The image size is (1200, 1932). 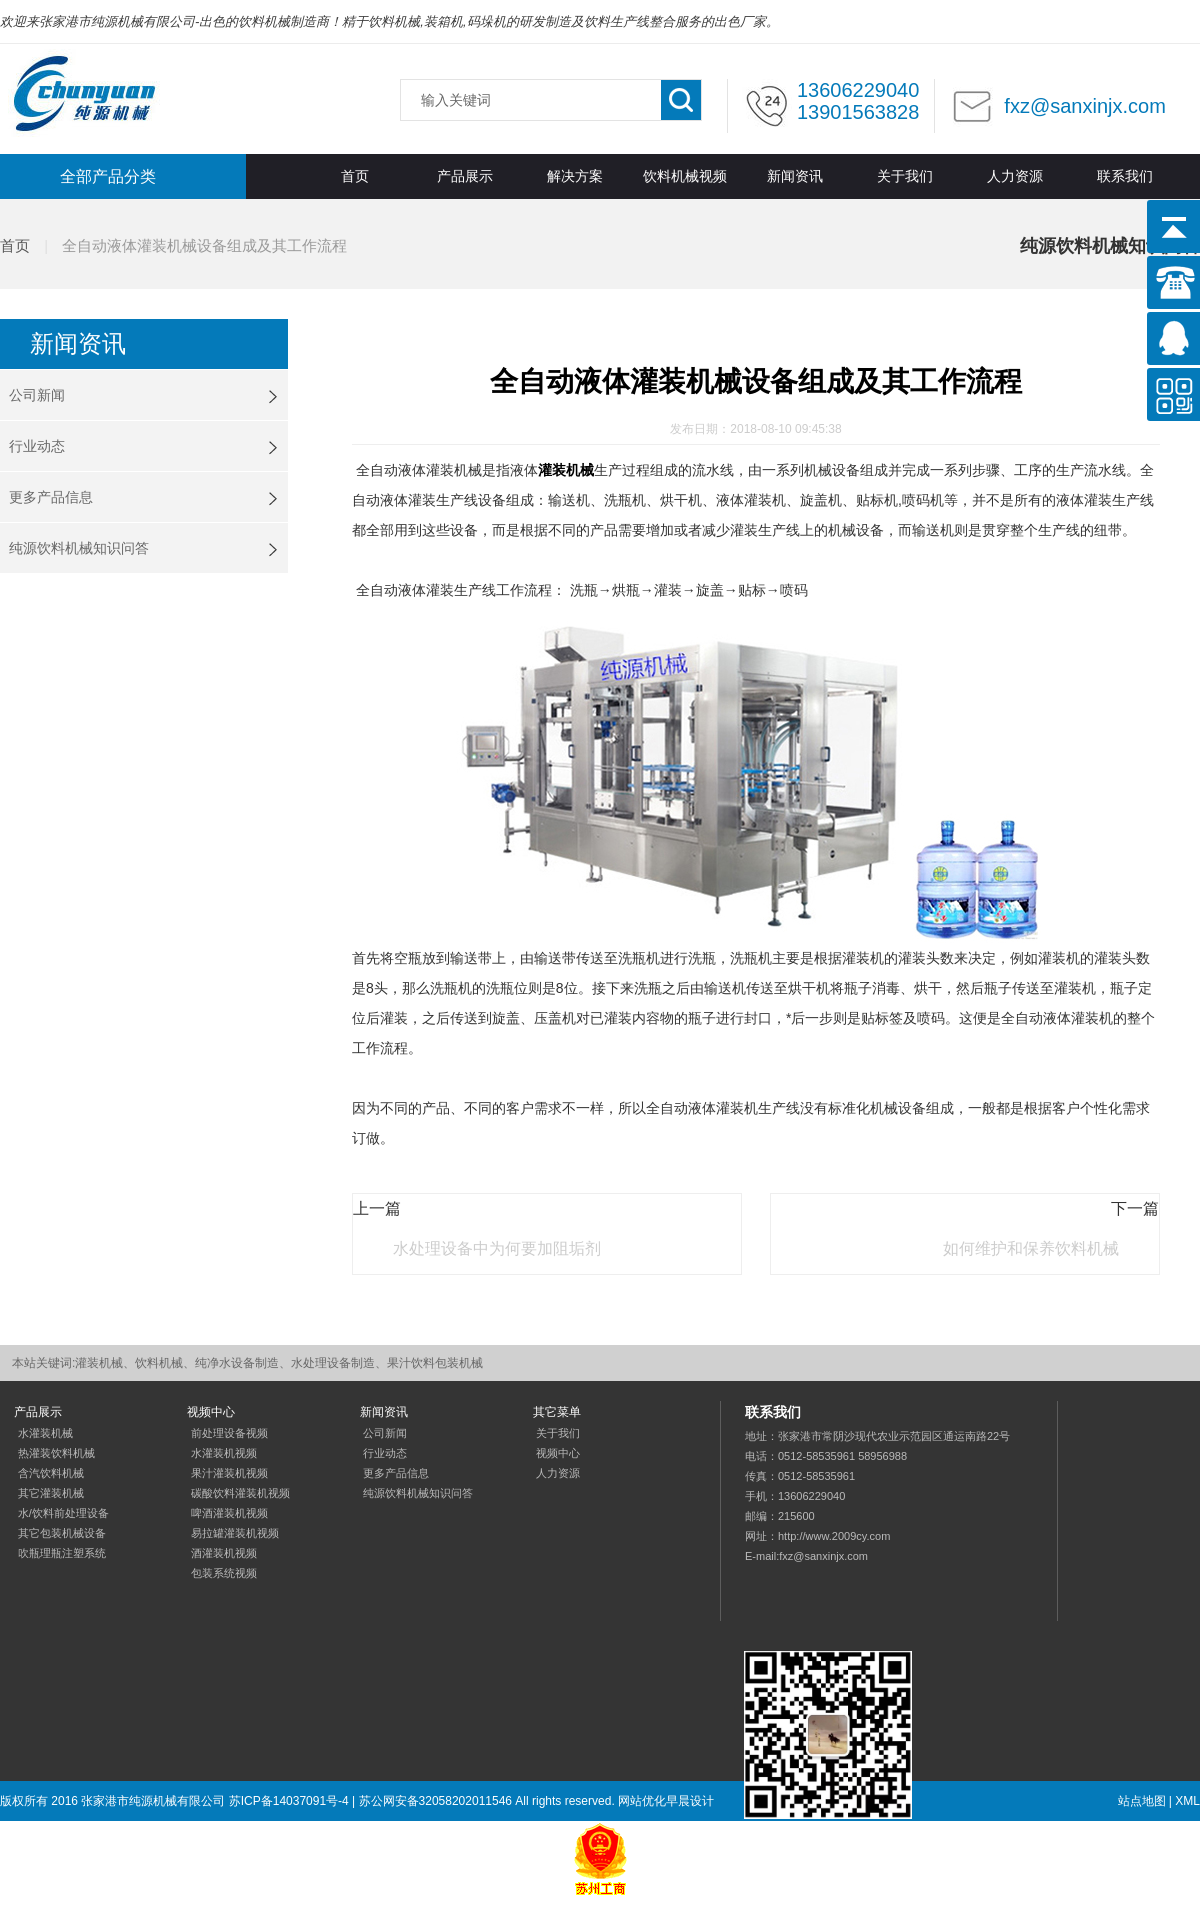 What do you see at coordinates (905, 176) in the screenshot?
I see `关于我们` at bounding box center [905, 176].